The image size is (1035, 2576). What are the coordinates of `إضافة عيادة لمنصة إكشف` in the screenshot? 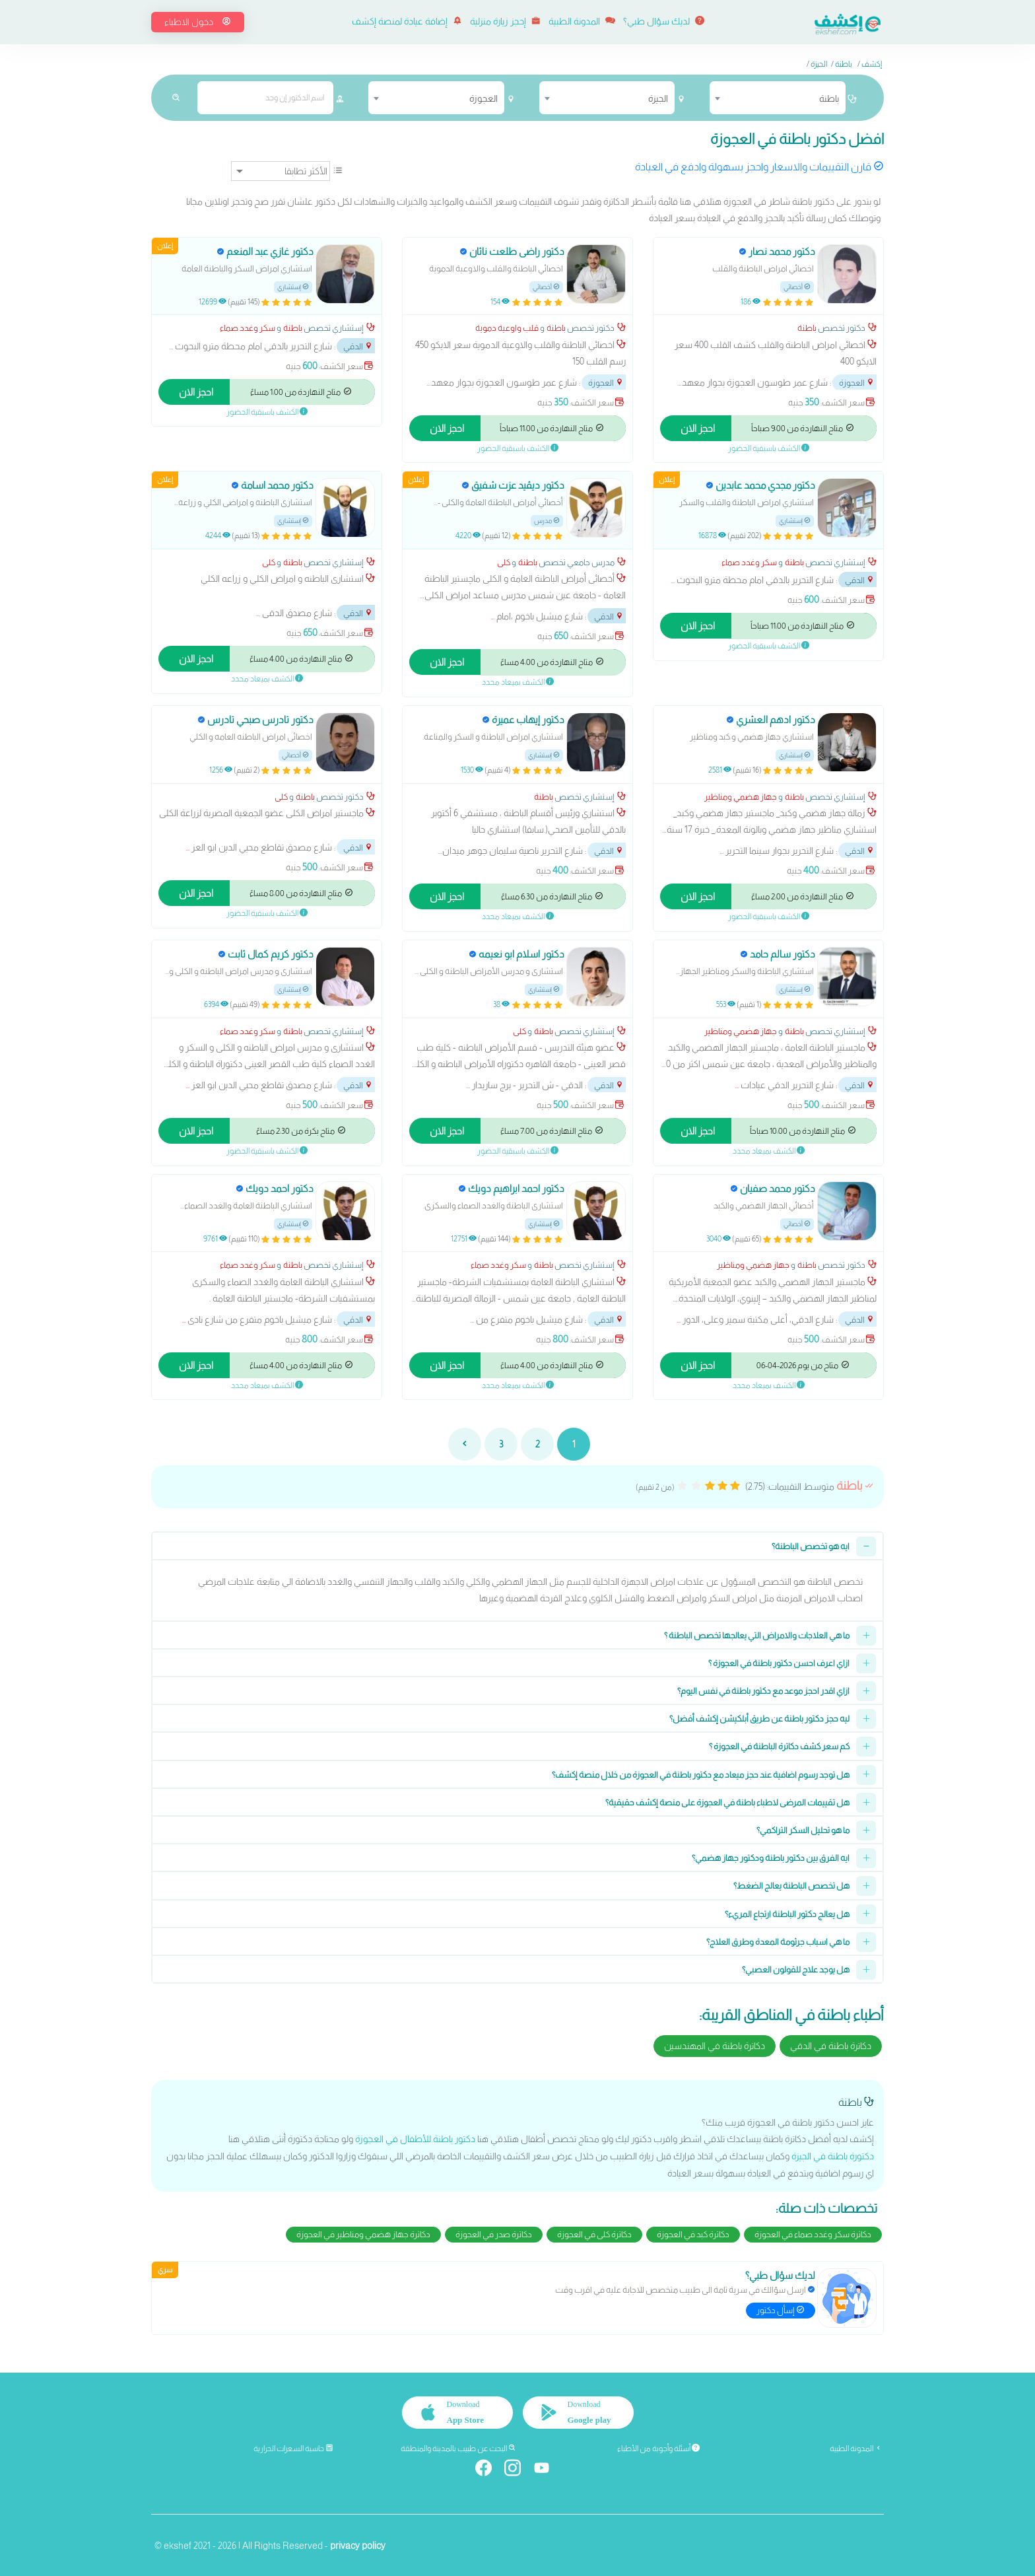 It's located at (407, 21).